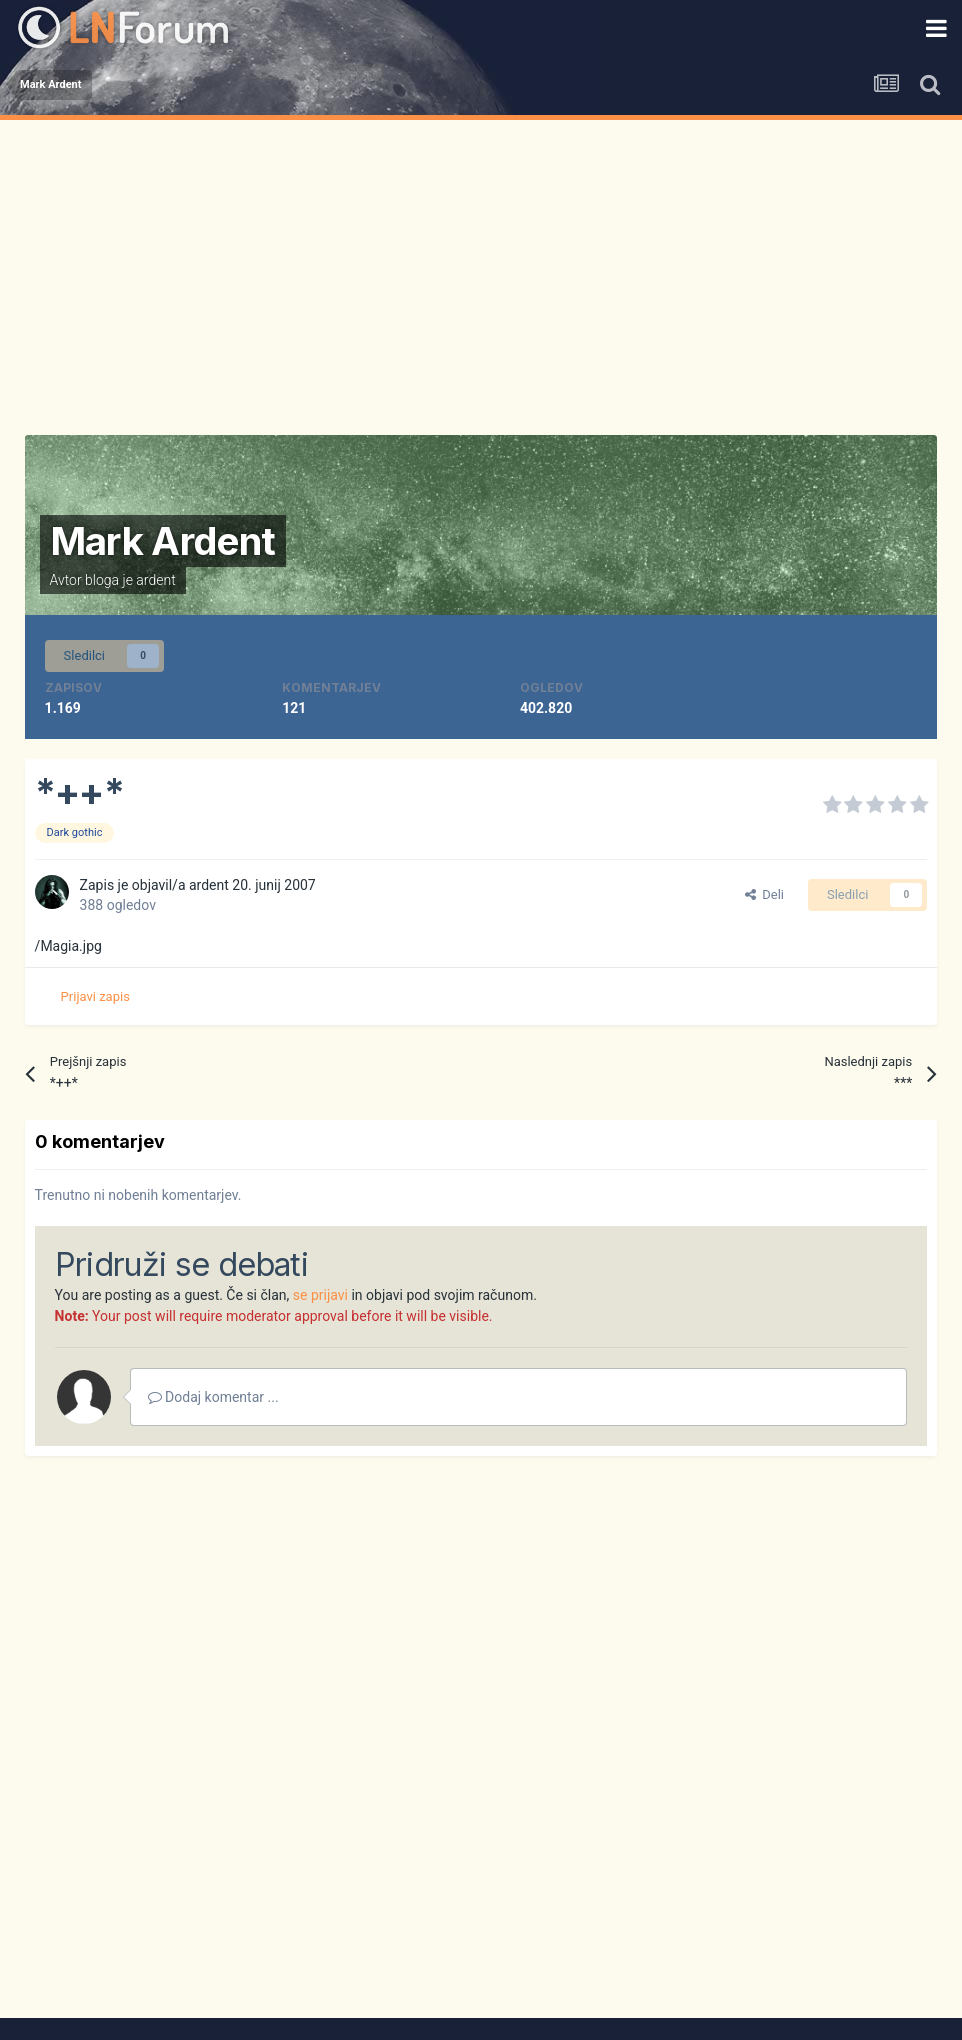 The image size is (962, 2040). Describe the element at coordinates (213, 1397) in the screenshot. I see `Dodaj komentar ...` at that location.